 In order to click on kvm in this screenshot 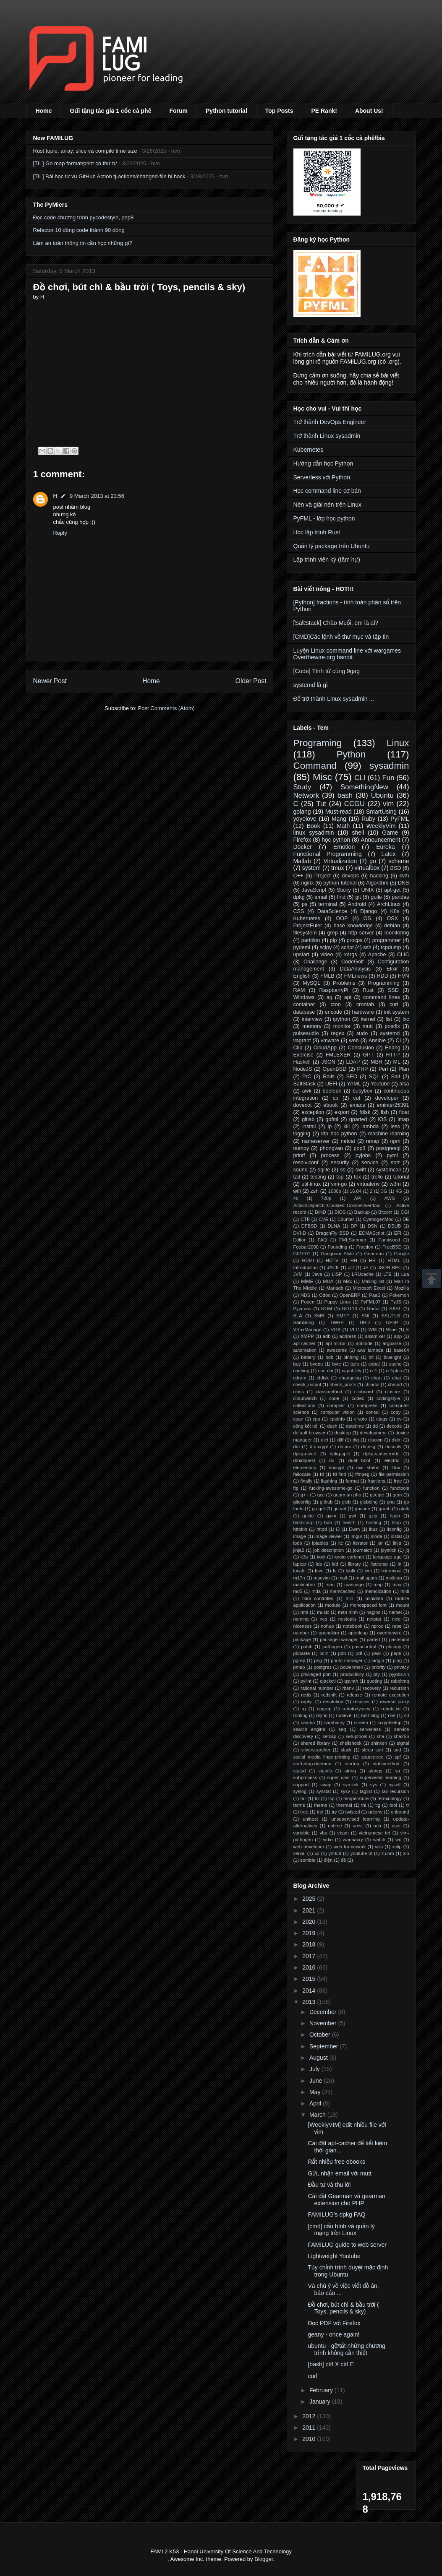, I will do `click(404, 876)`.